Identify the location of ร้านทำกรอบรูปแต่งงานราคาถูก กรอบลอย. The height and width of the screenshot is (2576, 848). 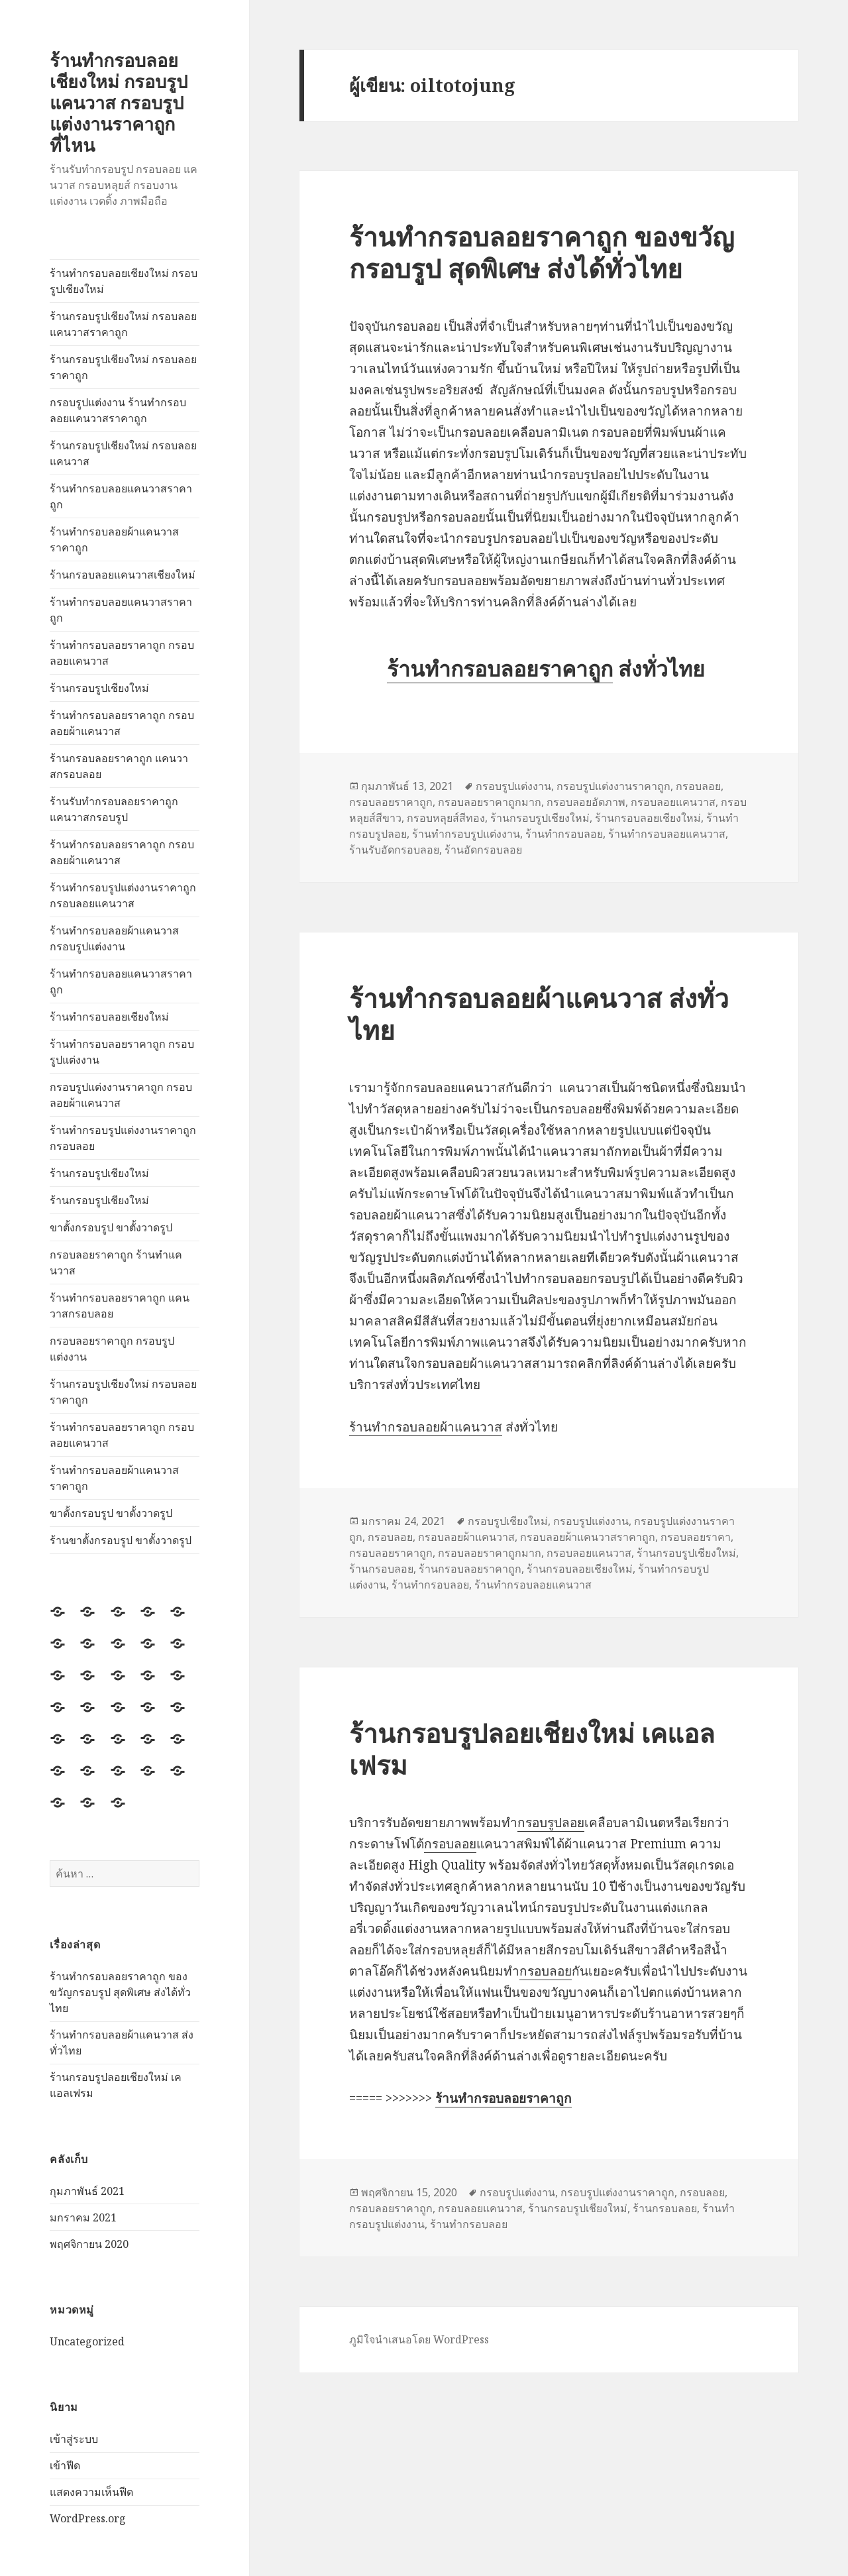
(123, 1138).